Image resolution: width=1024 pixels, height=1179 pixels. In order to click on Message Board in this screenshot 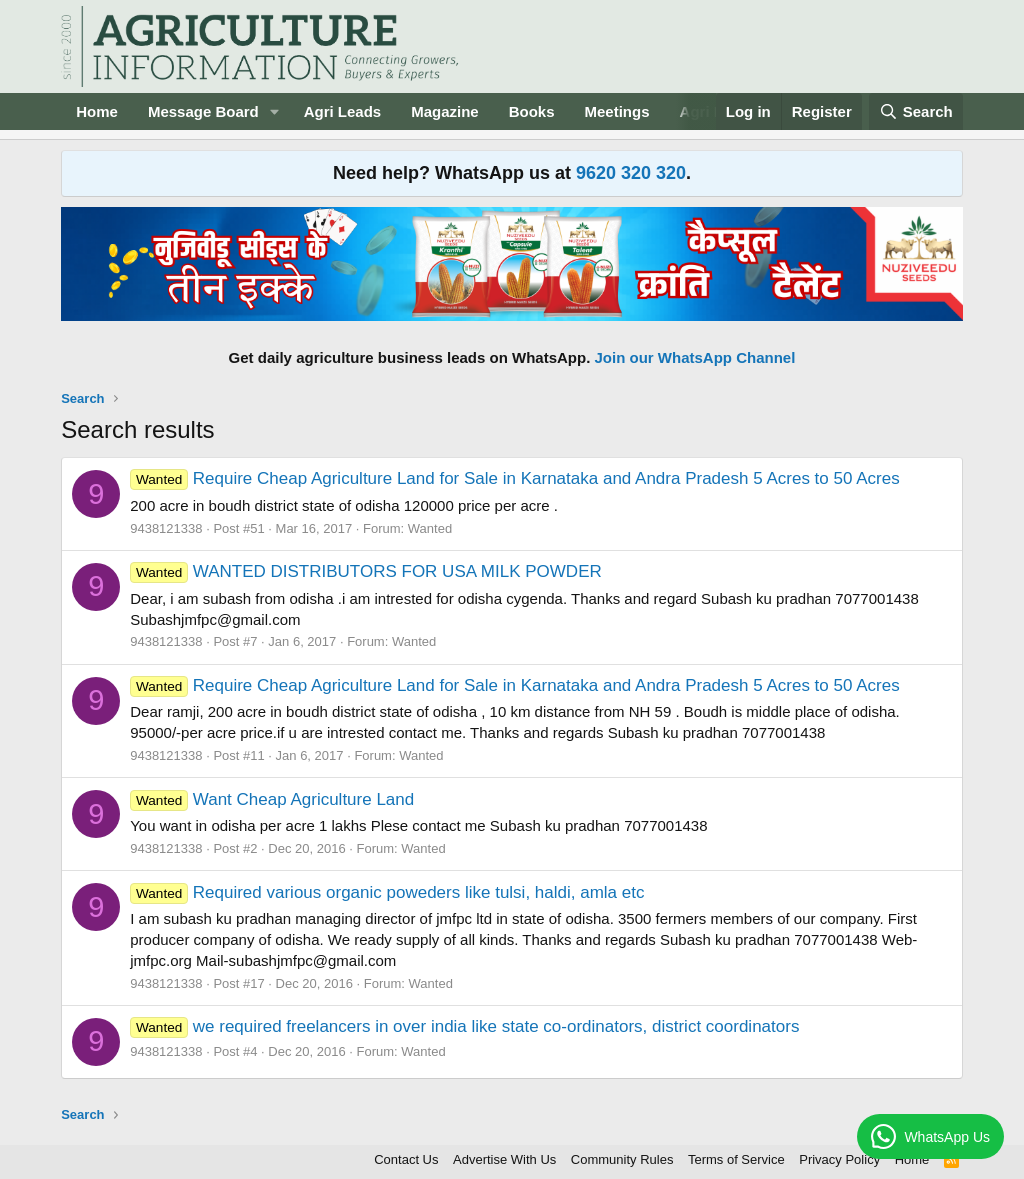, I will do `click(203, 111)`.